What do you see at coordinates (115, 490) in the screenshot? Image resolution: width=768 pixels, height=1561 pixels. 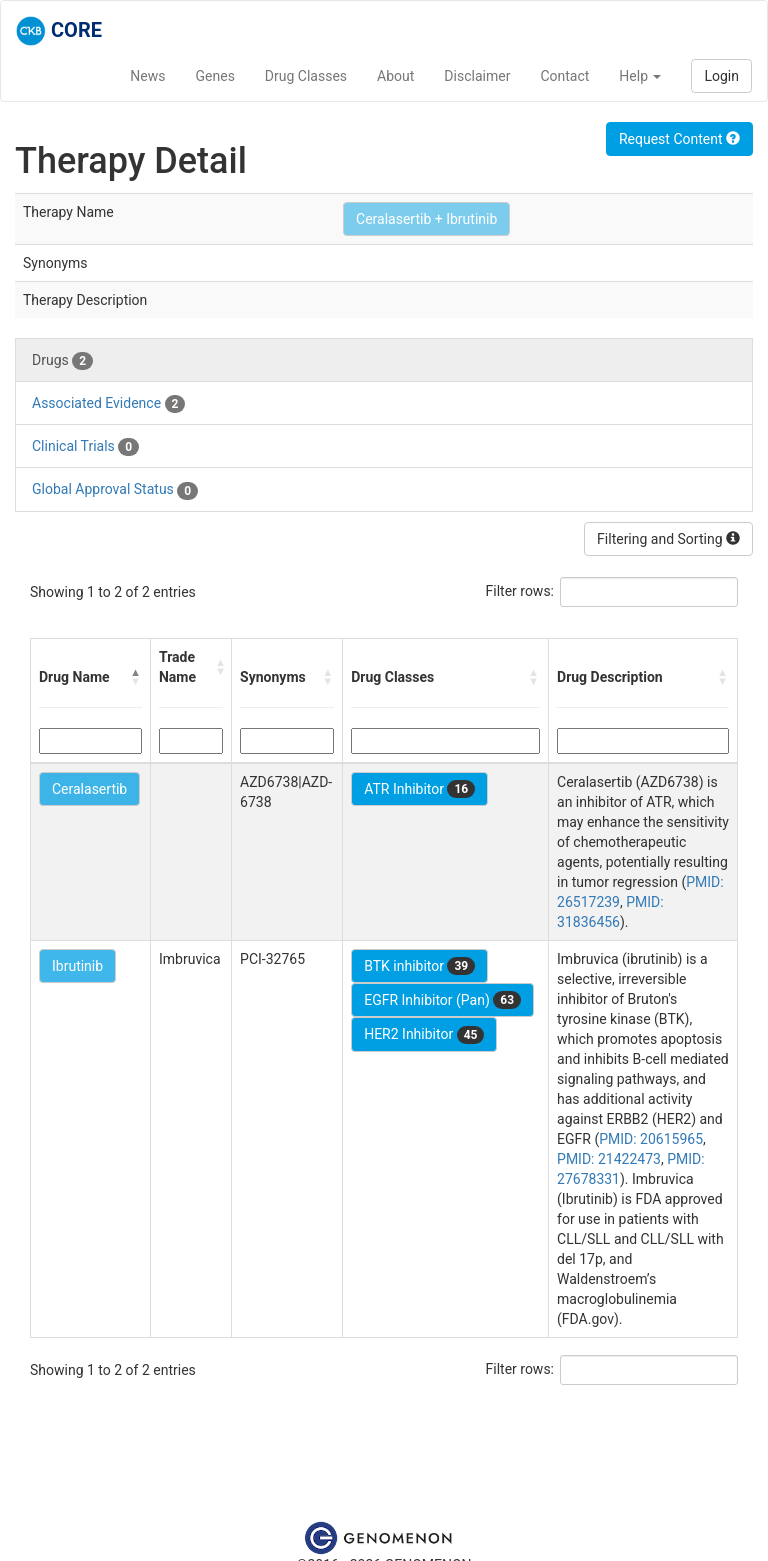 I see `Global Approval Status [tab]` at bounding box center [115, 490].